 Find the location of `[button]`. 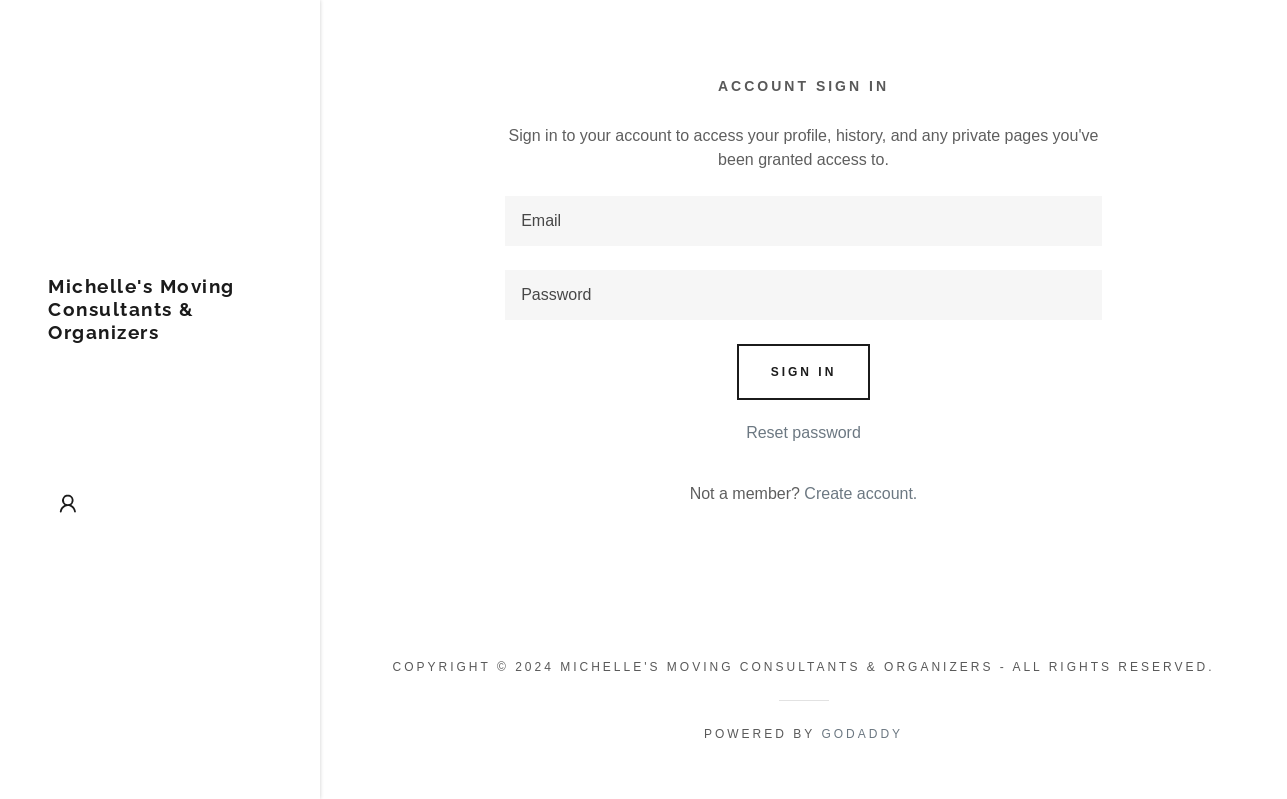

[button] is located at coordinates (68, 504).